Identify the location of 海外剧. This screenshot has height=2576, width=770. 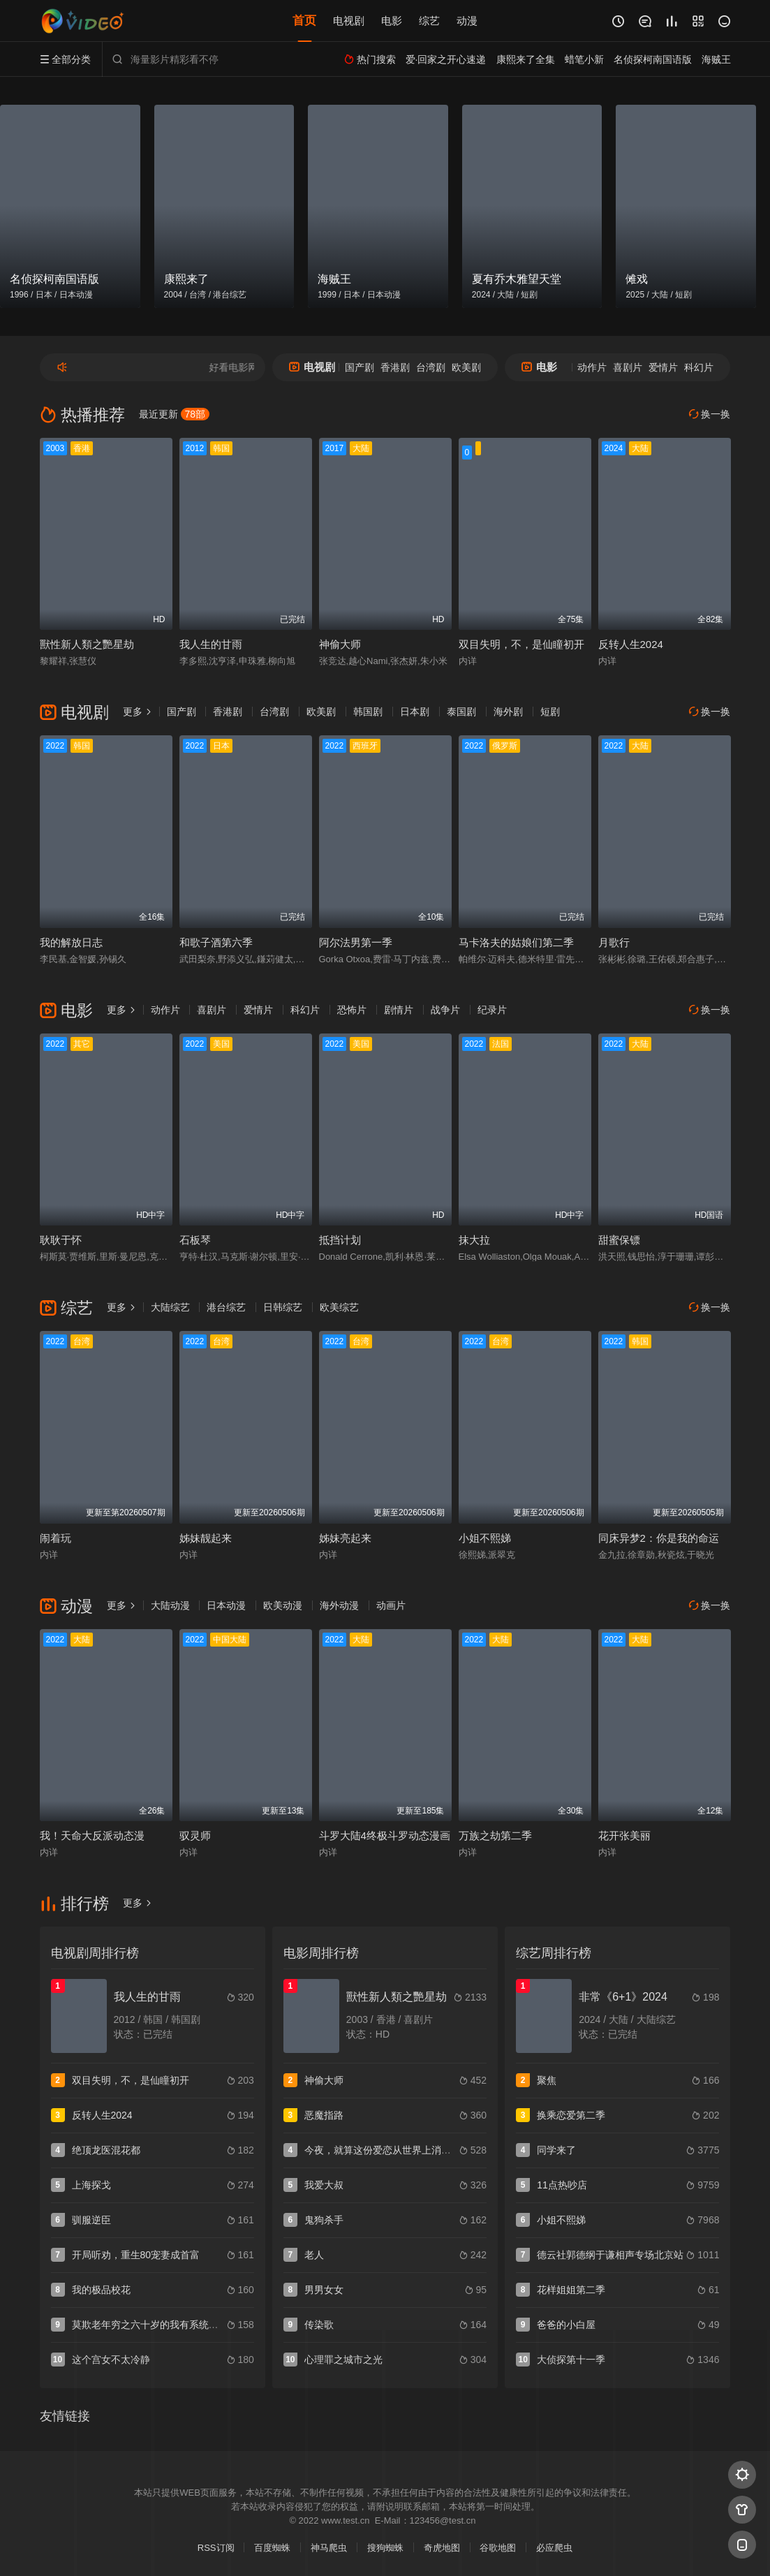
(508, 711).